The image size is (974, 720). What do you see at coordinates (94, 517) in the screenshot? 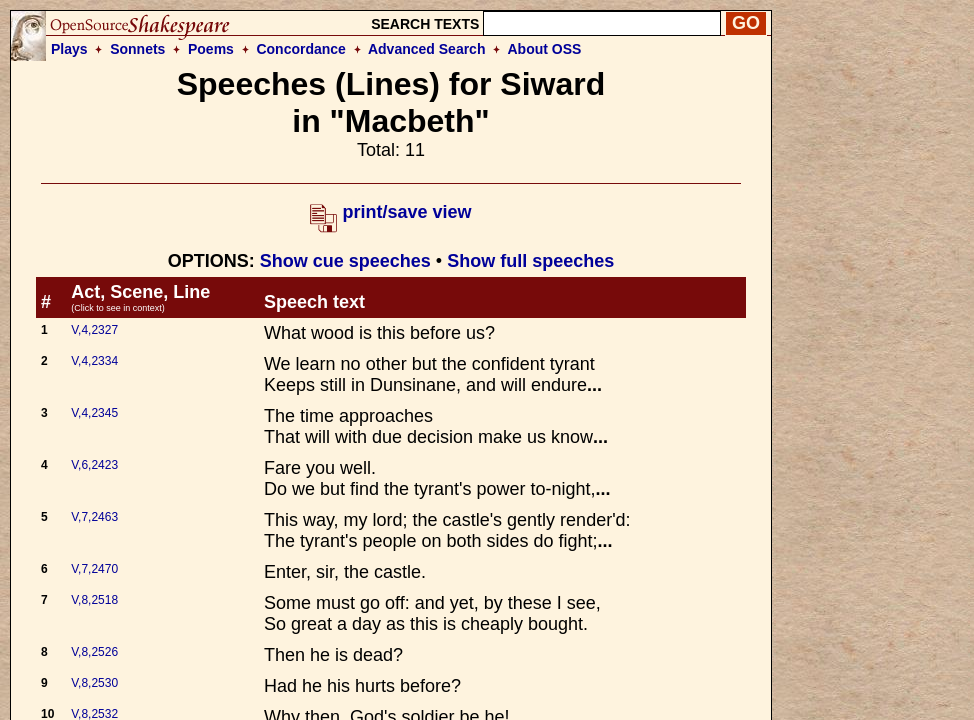
I see `V,7,2463` at bounding box center [94, 517].